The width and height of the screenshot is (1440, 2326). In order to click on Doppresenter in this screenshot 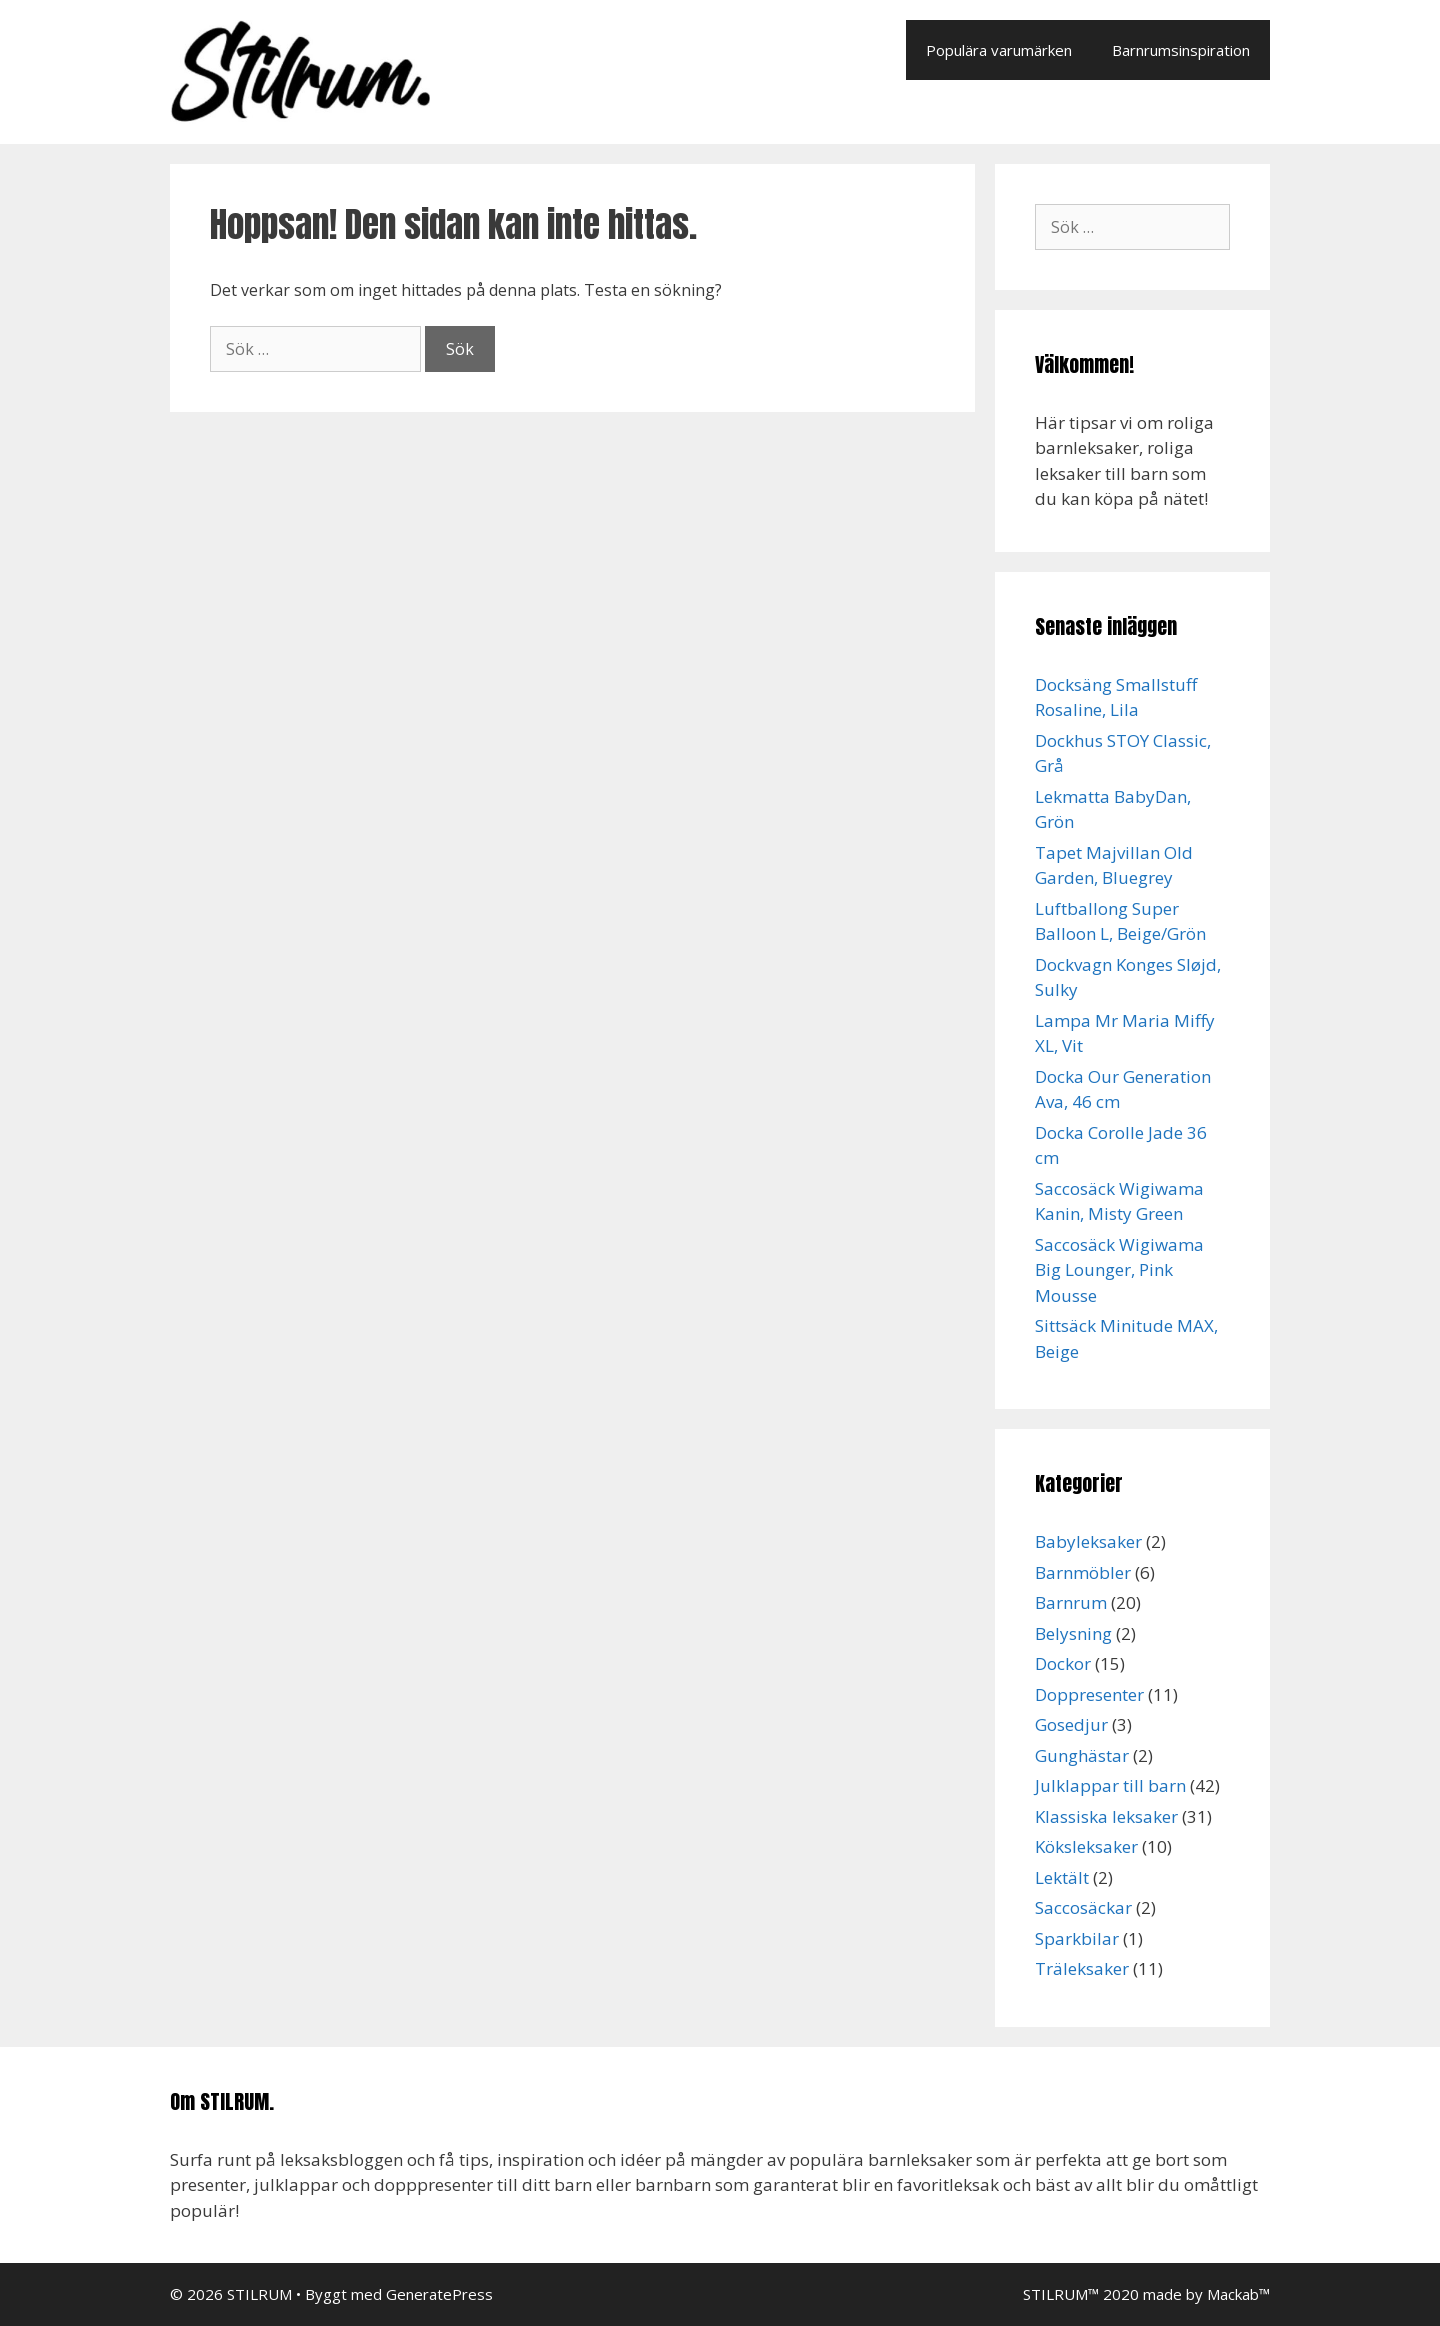, I will do `click(1089, 1694)`.